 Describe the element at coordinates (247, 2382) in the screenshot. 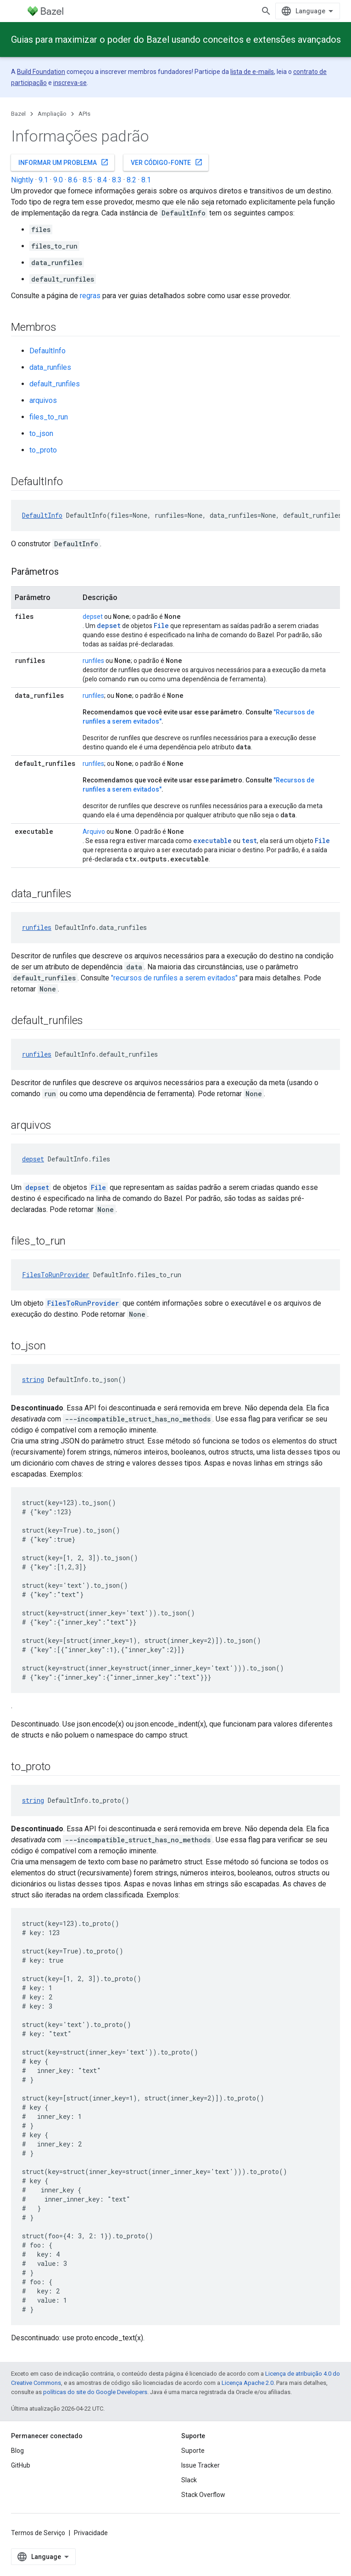

I see `Licença Apache 2.0` at that location.